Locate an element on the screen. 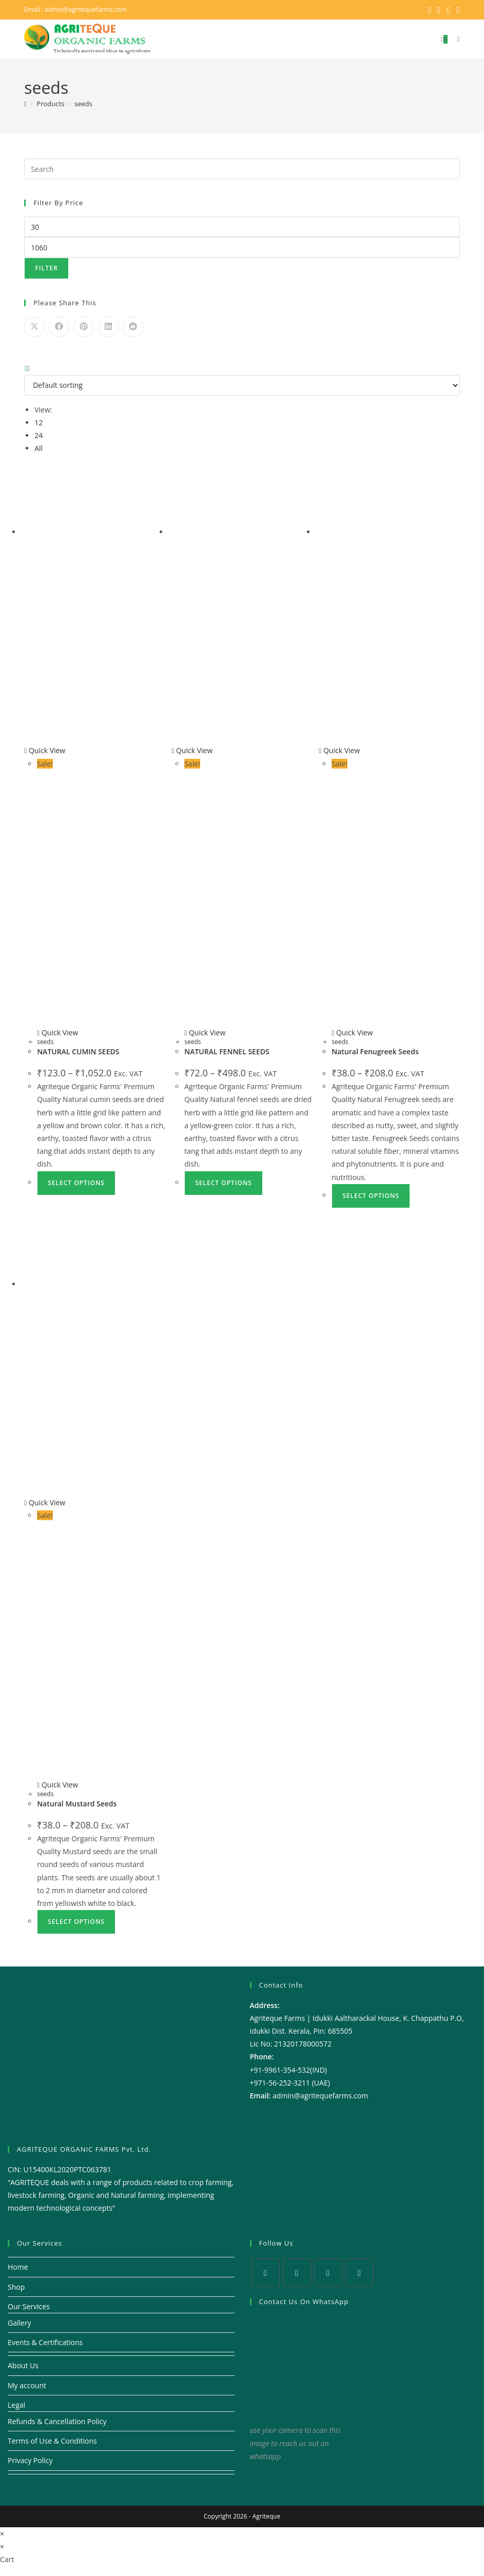 Image resolution: width=484 pixels, height=2576 pixels. All is located at coordinates (38, 448).